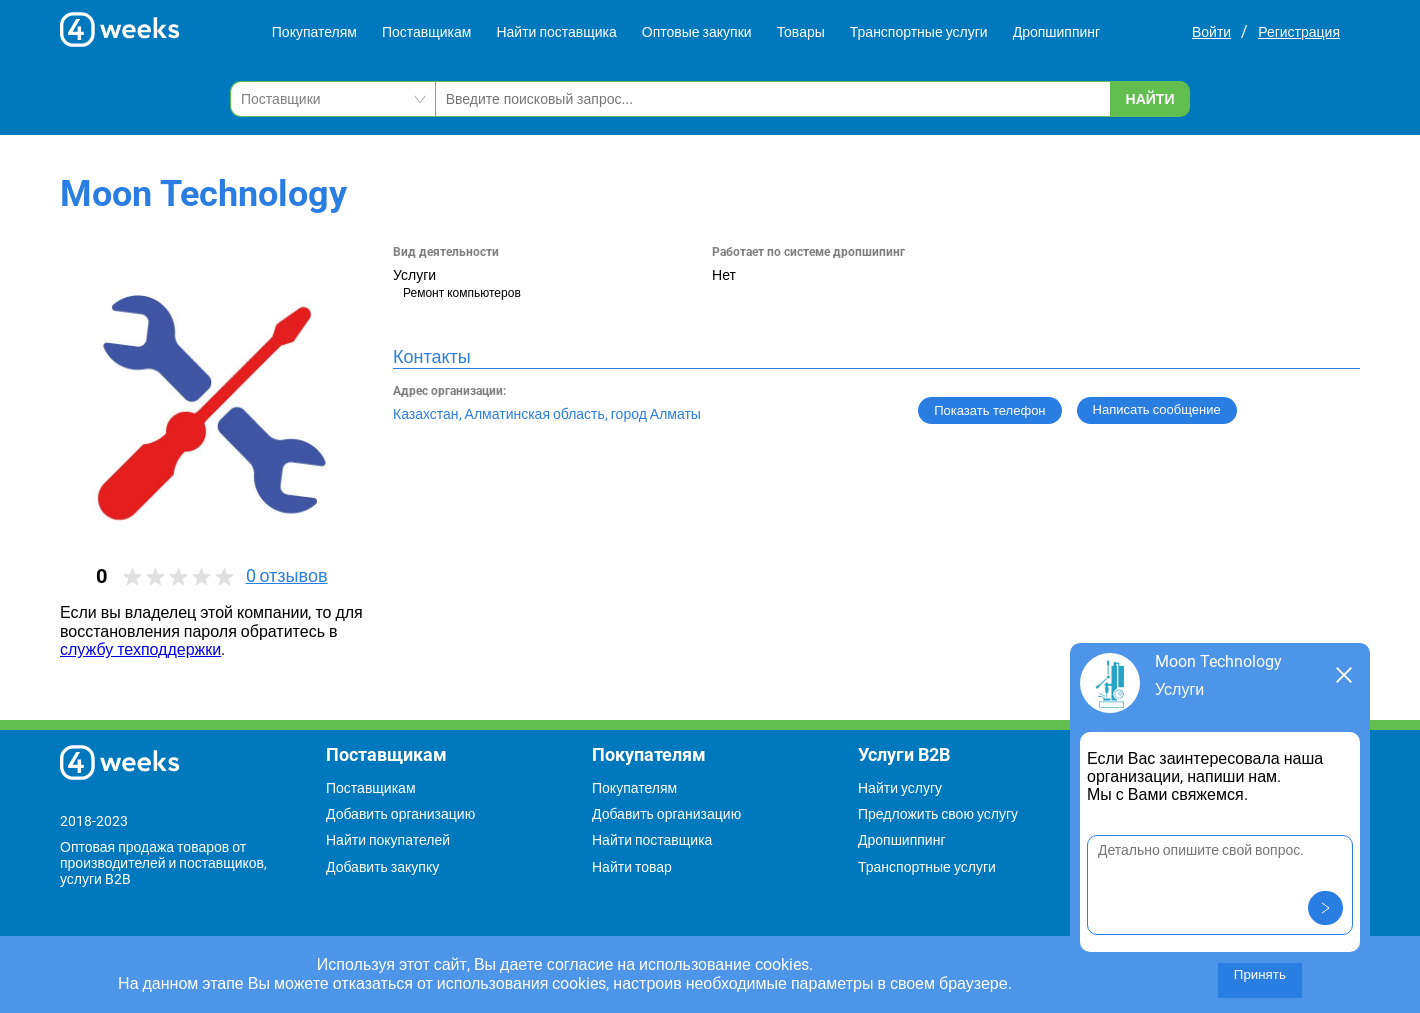 The image size is (1420, 1013). Describe the element at coordinates (1260, 974) in the screenshot. I see `Принять` at that location.